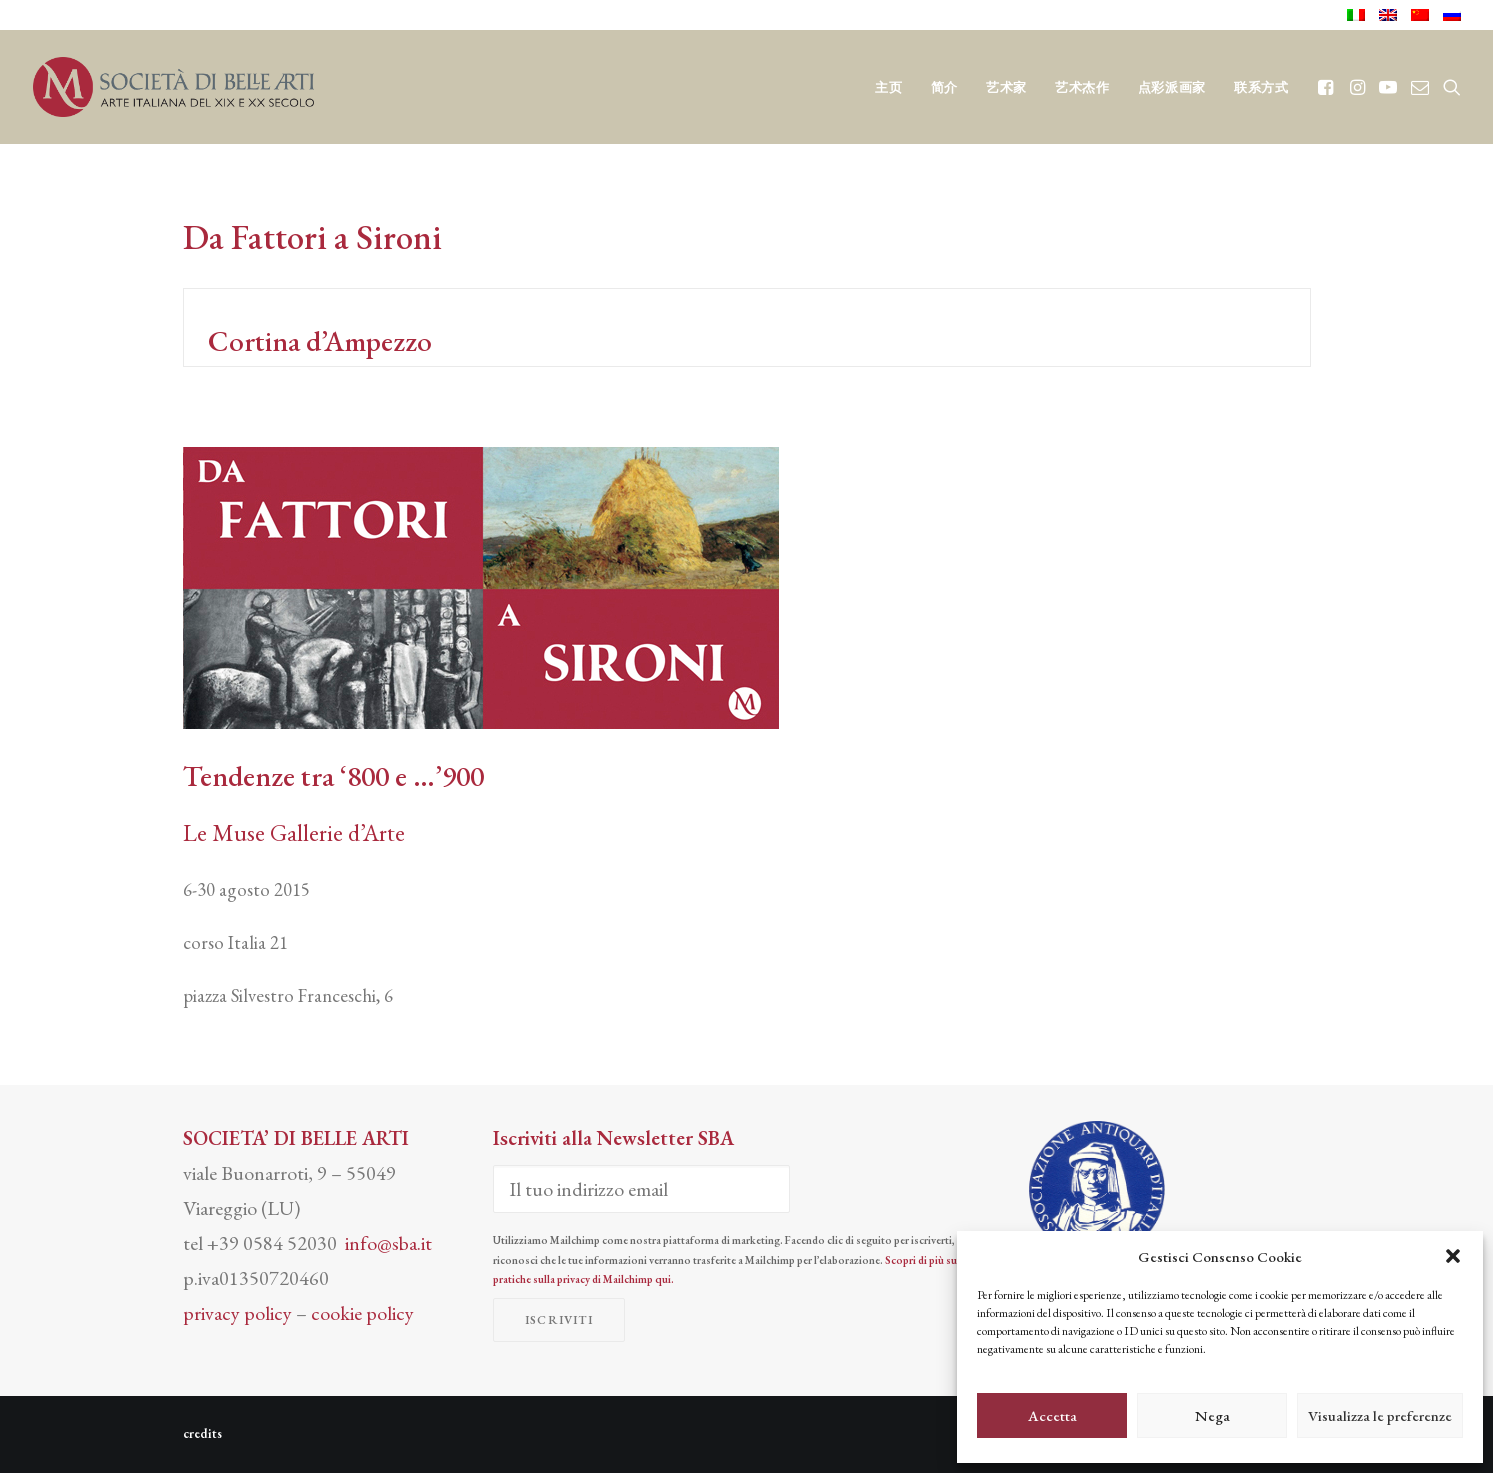 The image size is (1493, 1473). Describe the element at coordinates (237, 1313) in the screenshot. I see `privacy policy` at that location.